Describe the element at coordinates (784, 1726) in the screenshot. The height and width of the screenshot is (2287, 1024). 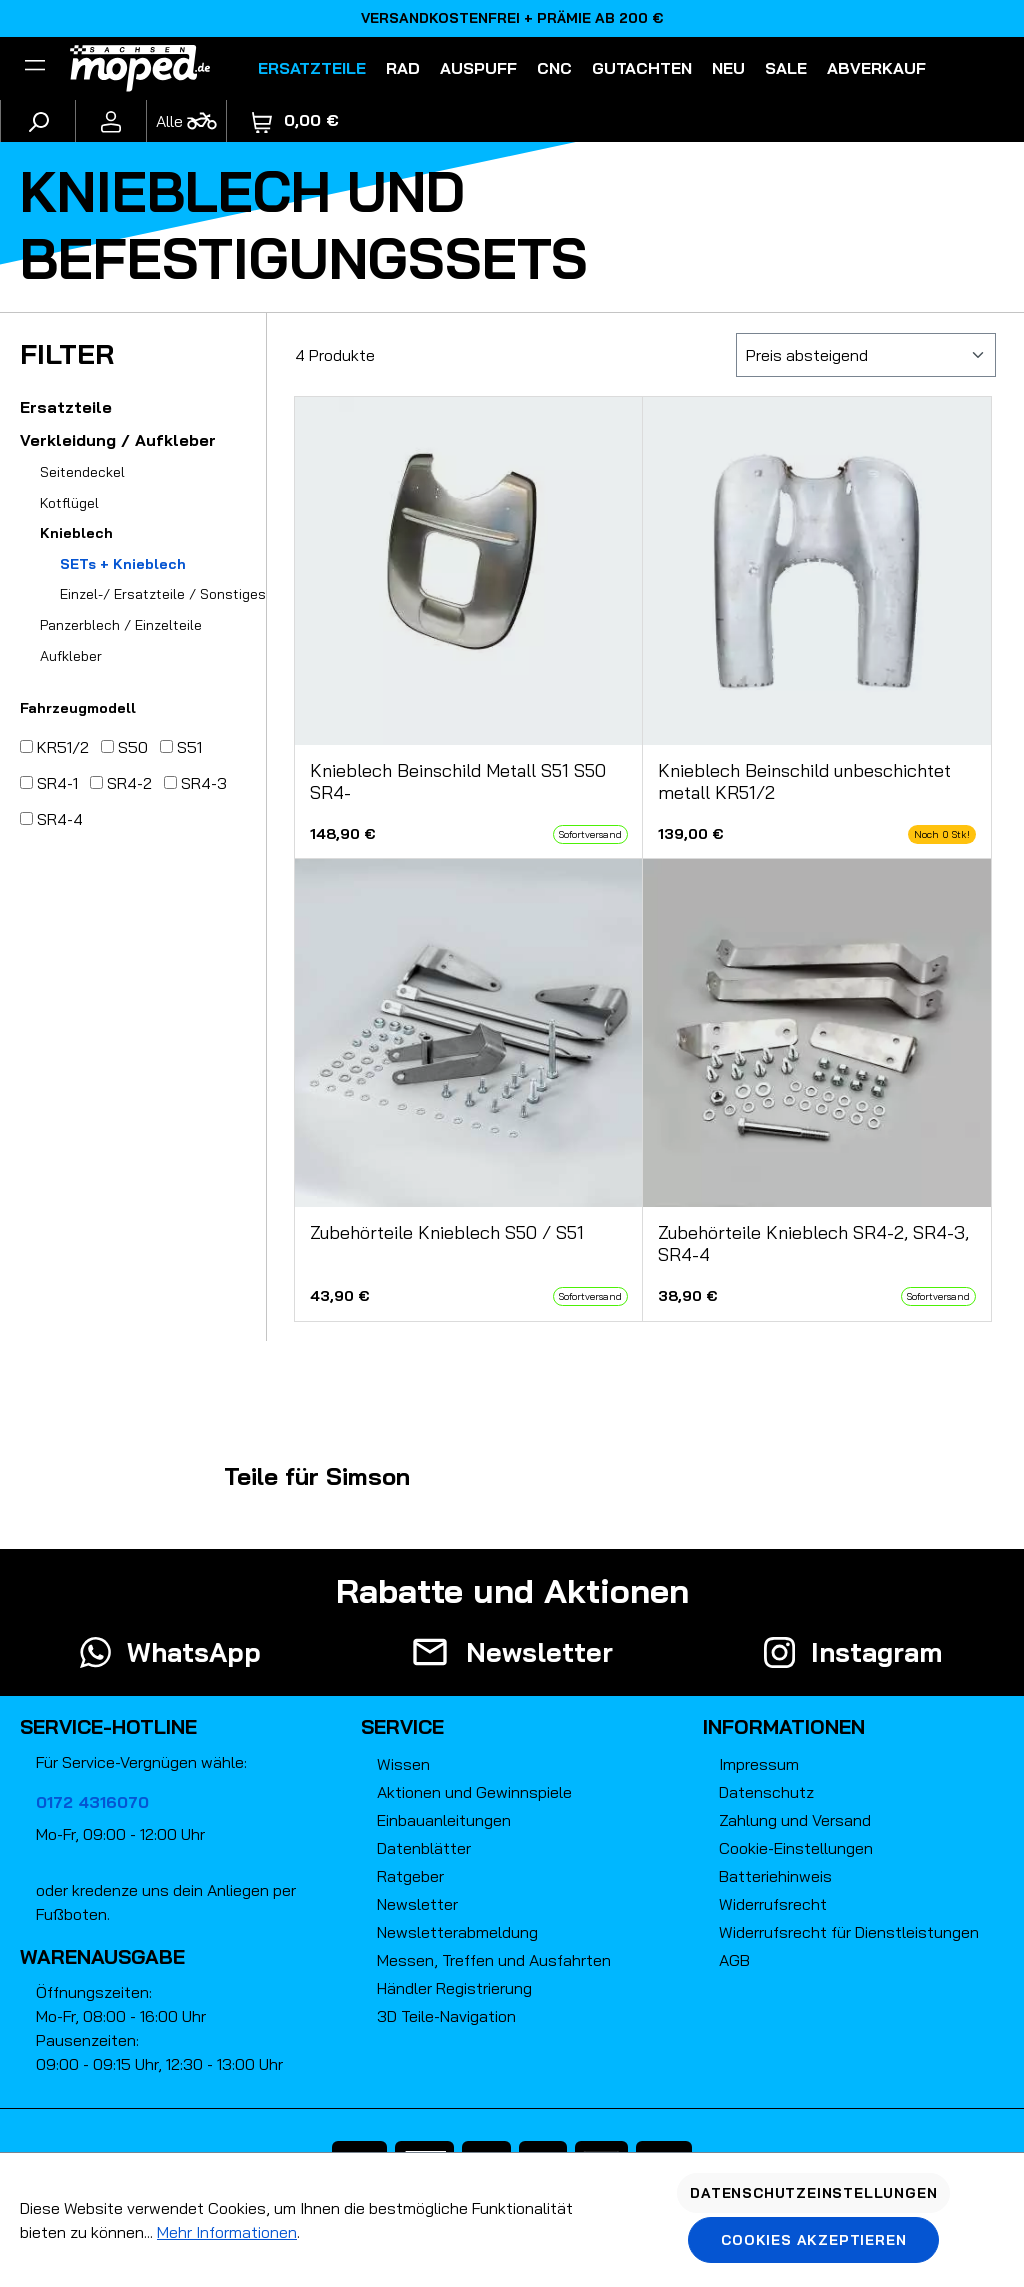
I see `Informationen [button]` at that location.